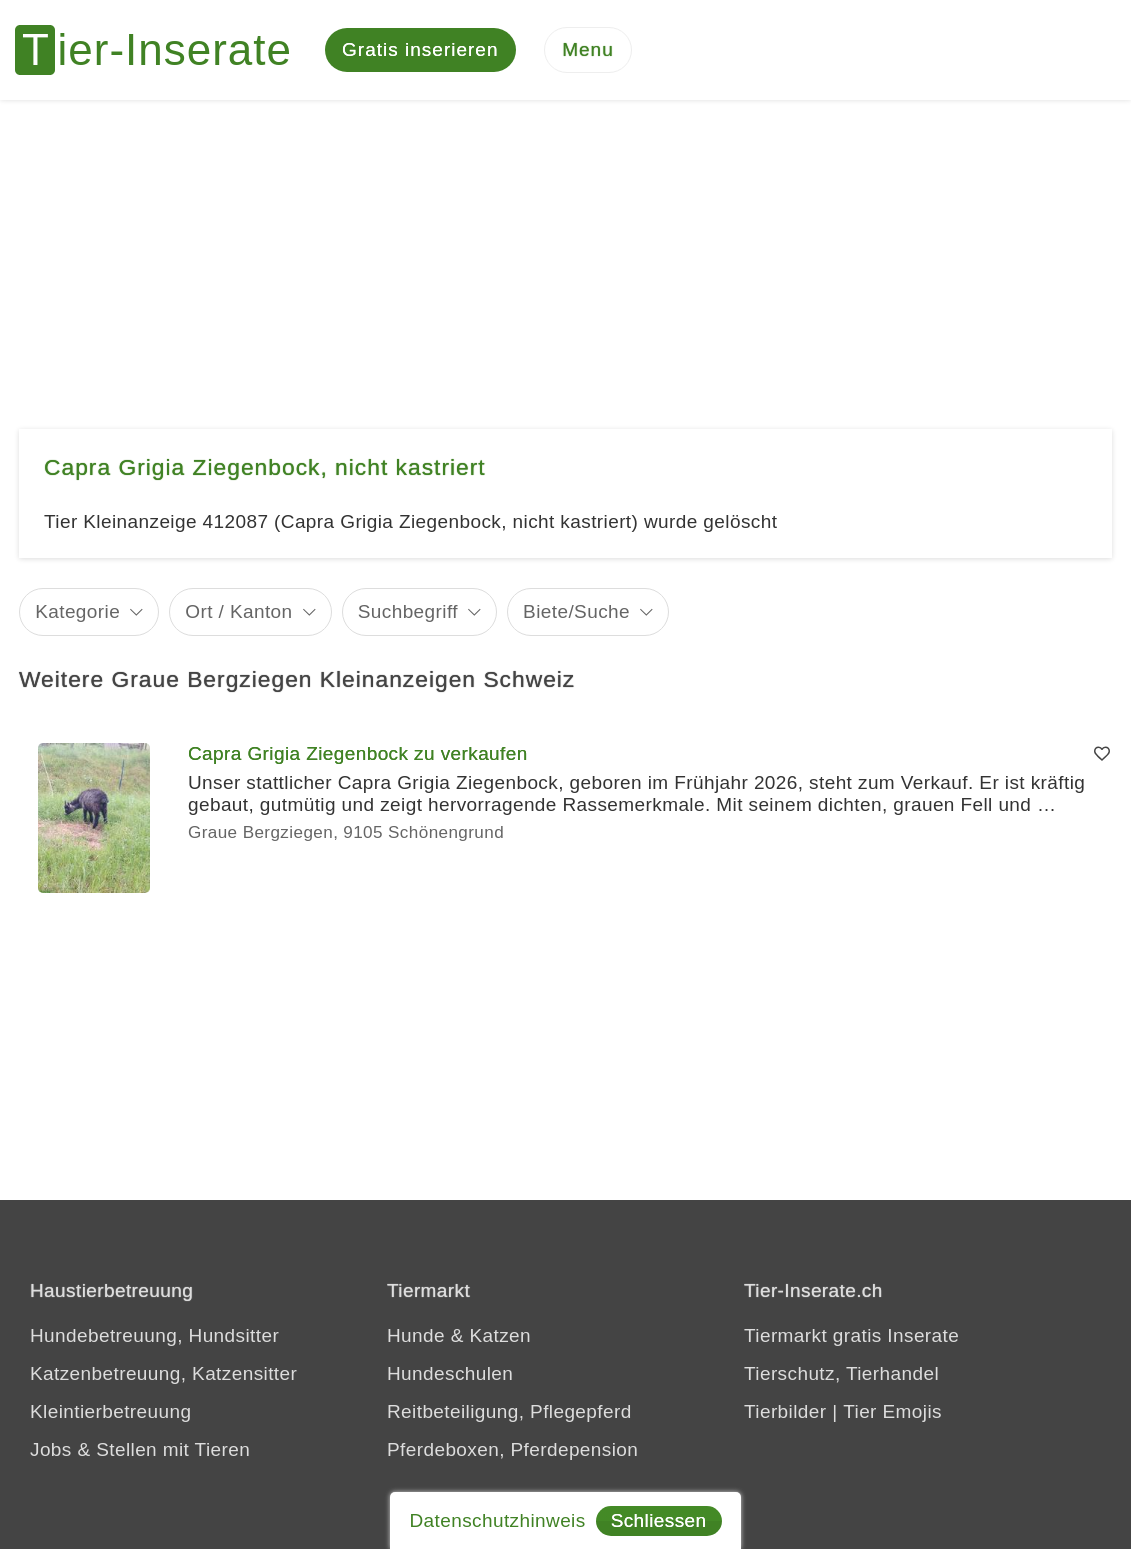  Describe the element at coordinates (450, 1373) in the screenshot. I see `Hundeschulen` at that location.